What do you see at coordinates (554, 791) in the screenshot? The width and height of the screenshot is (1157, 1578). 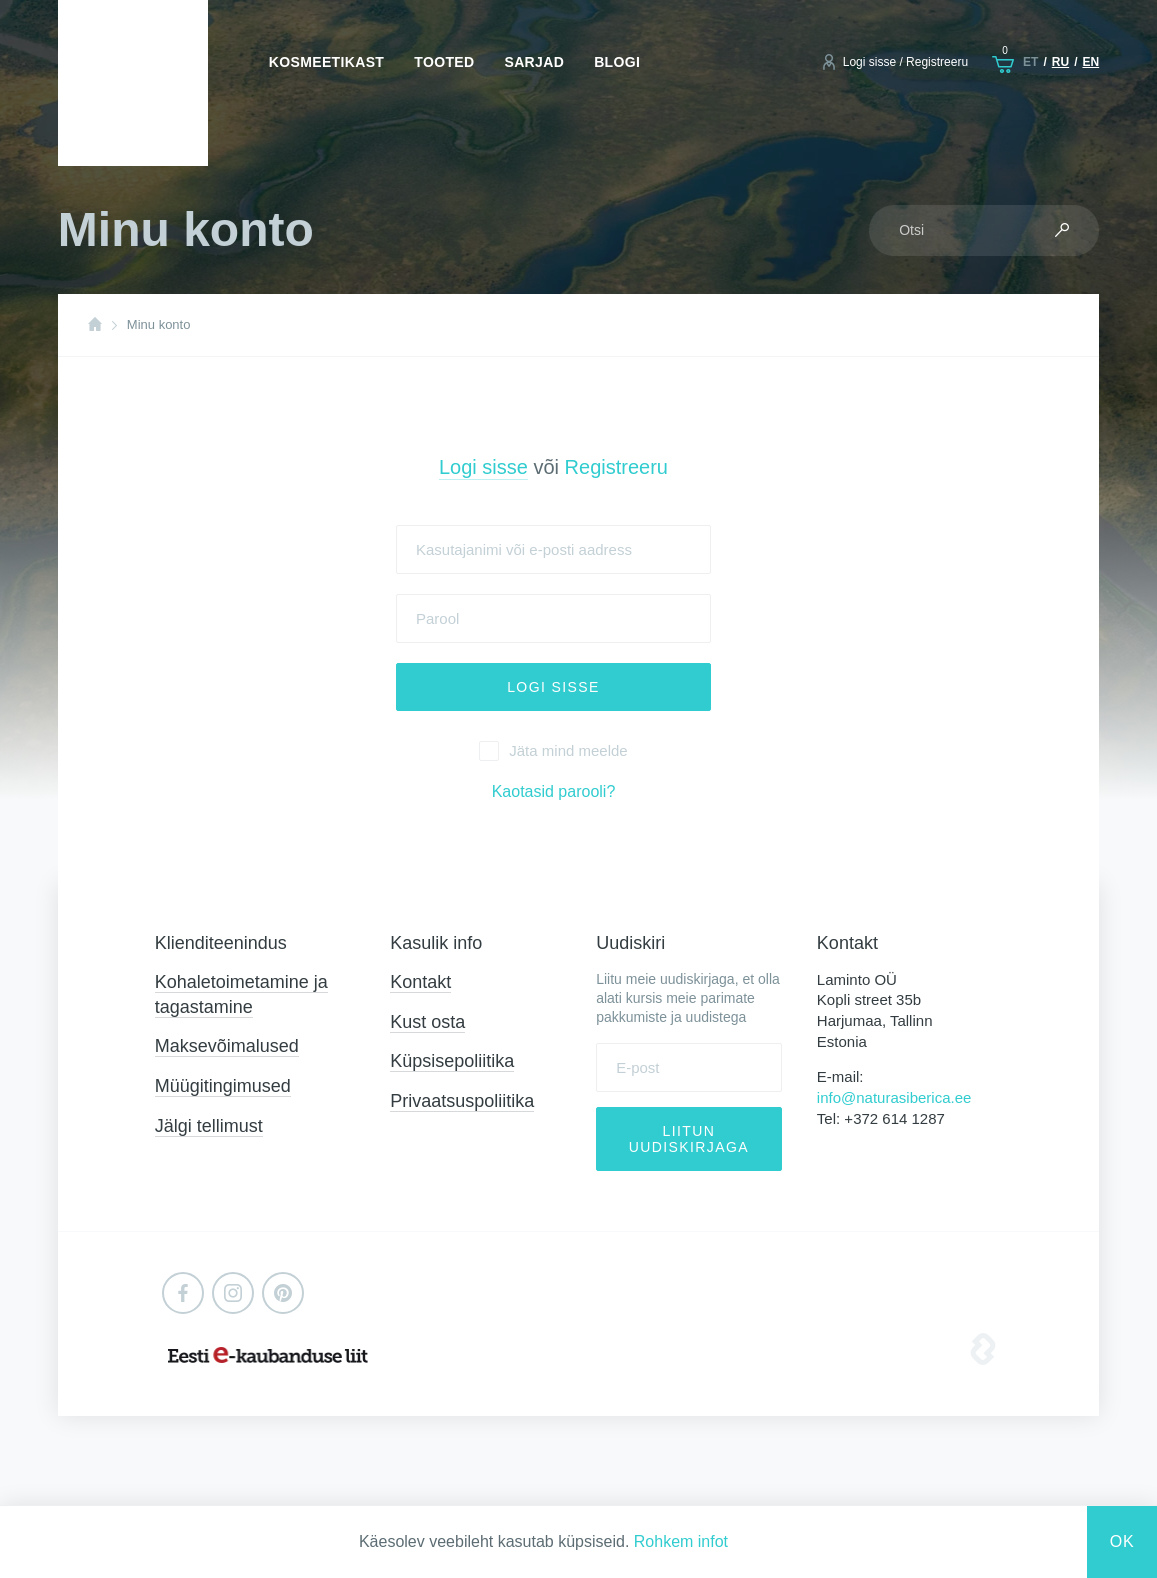 I see `Kaotasid parooli?` at bounding box center [554, 791].